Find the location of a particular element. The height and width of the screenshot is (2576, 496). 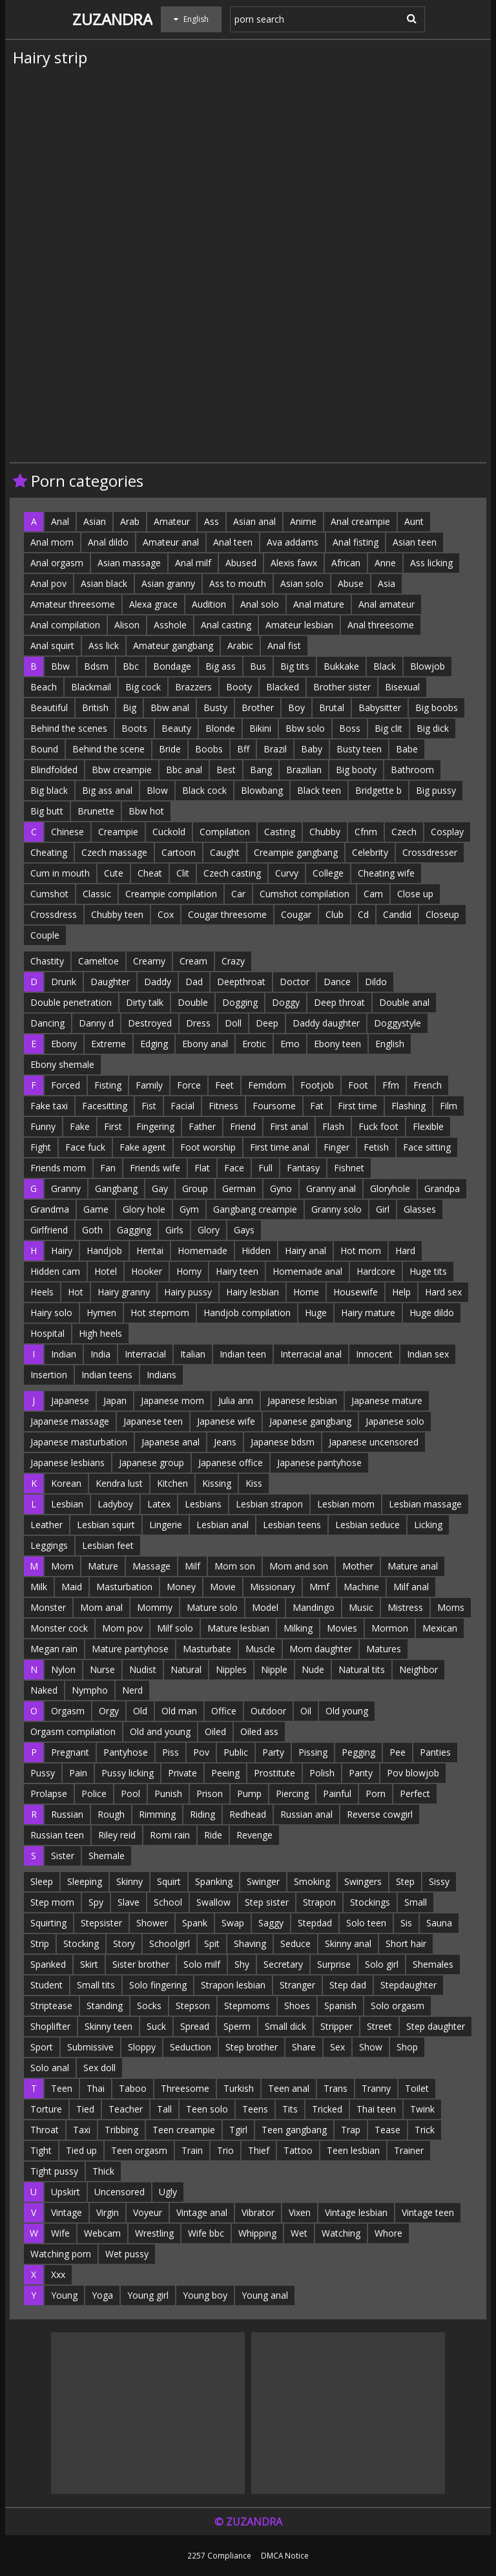

Black is located at coordinates (384, 666).